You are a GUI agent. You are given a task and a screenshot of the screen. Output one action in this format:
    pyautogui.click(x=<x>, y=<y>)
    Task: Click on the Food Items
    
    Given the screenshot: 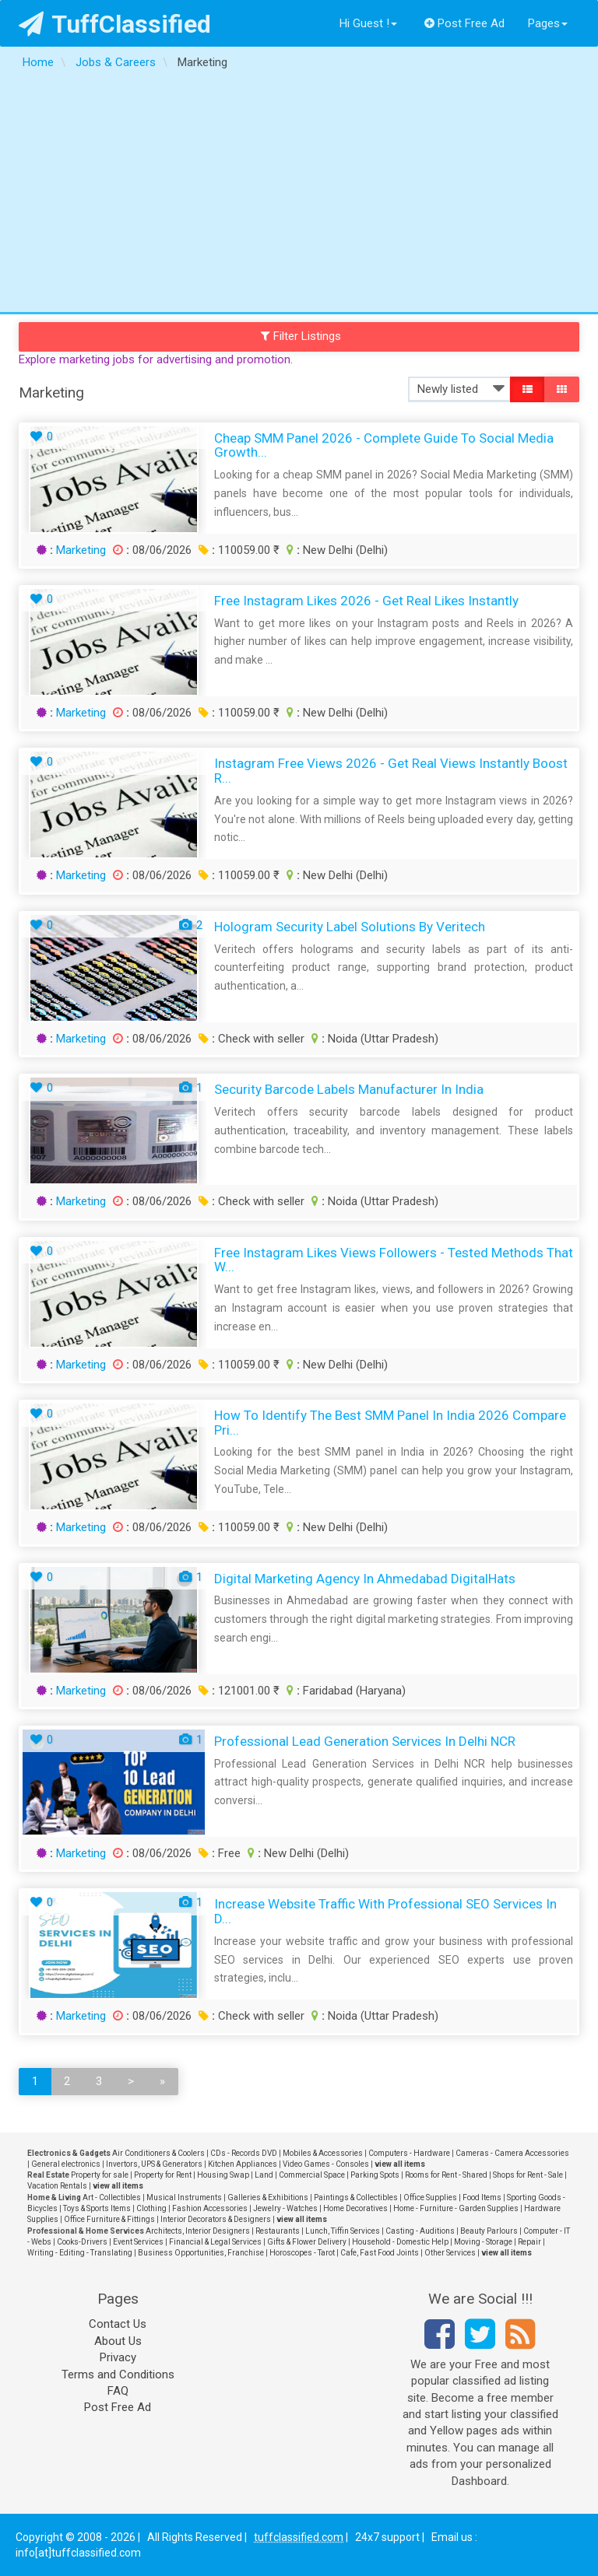 What is the action you would take?
    pyautogui.click(x=482, y=2197)
    